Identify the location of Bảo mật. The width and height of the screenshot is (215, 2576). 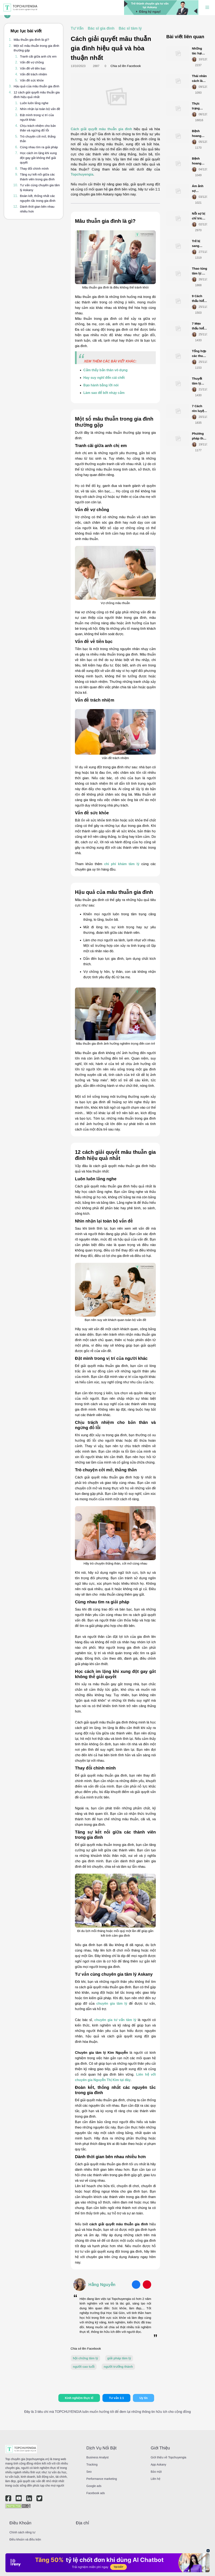
(156, 2471).